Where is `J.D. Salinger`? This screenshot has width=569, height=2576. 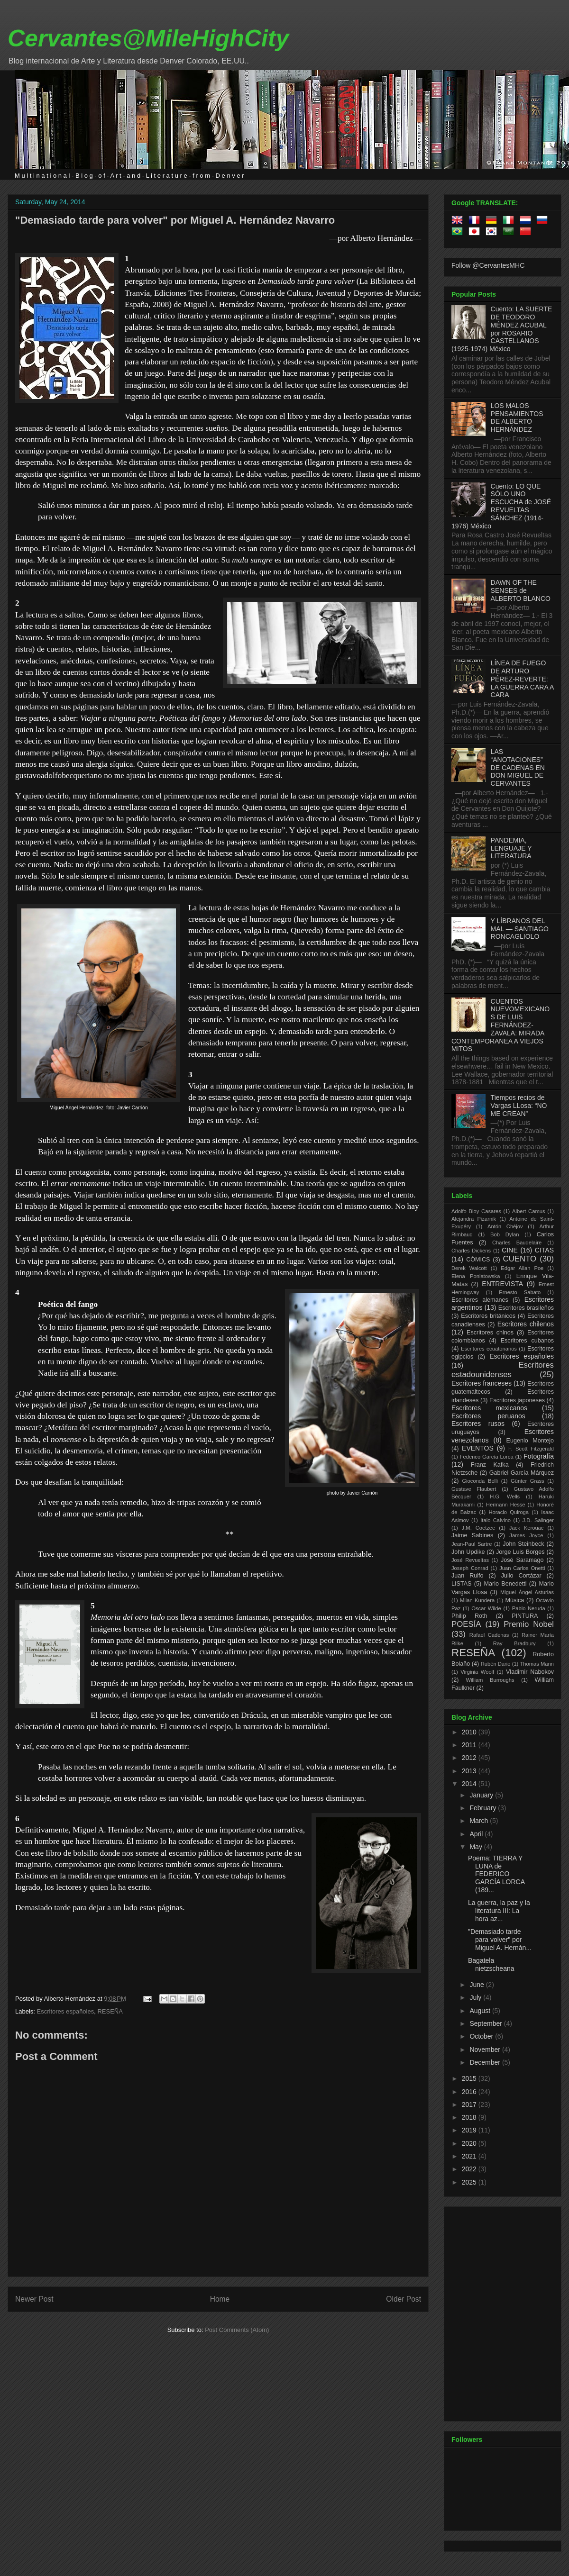 J.D. Salinger is located at coordinates (538, 1520).